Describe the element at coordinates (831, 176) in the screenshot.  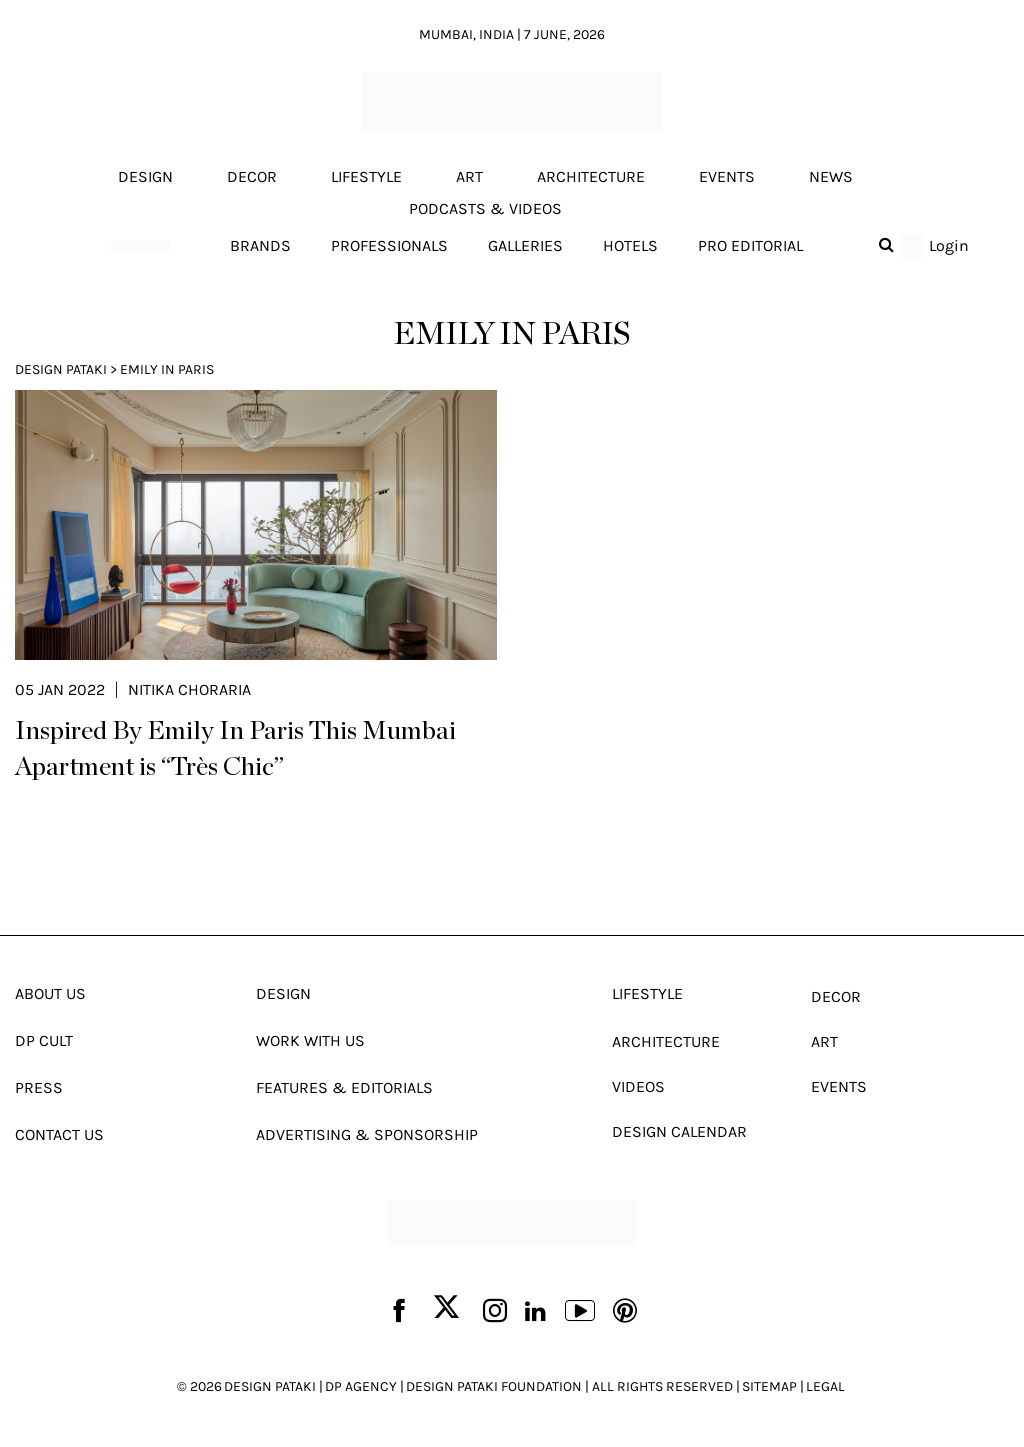
I see `News` at that location.